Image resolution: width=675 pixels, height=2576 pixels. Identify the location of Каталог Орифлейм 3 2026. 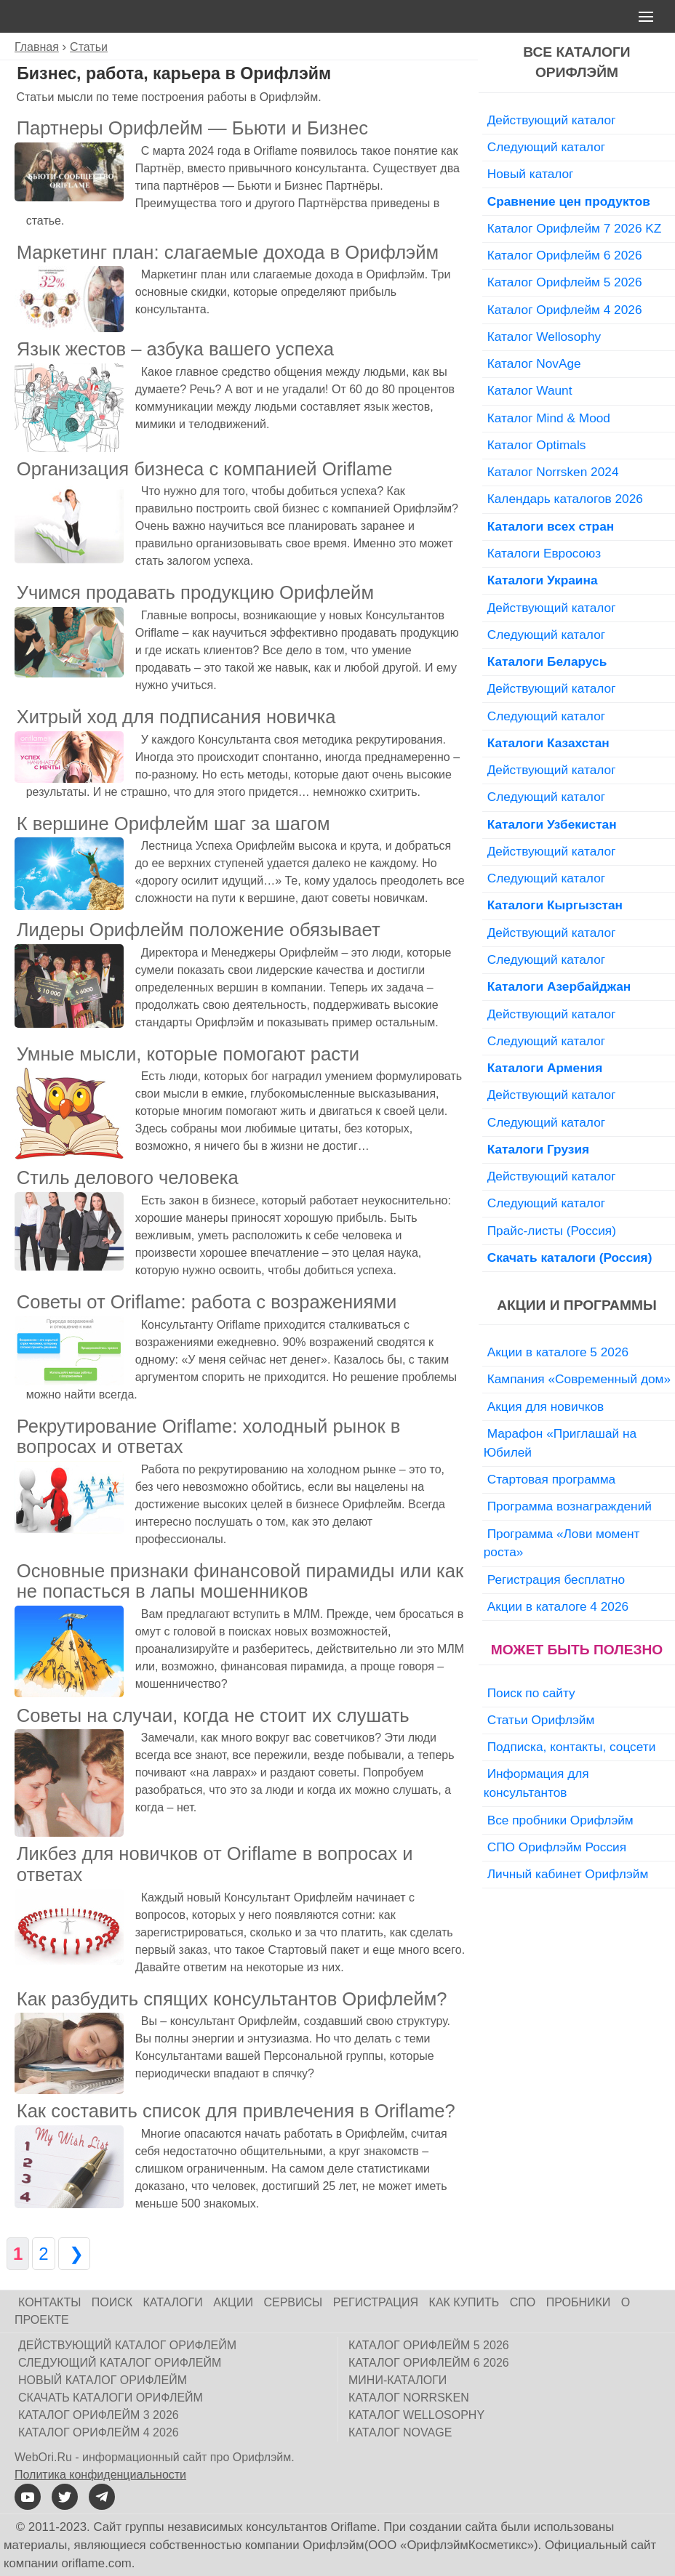
(98, 2415).